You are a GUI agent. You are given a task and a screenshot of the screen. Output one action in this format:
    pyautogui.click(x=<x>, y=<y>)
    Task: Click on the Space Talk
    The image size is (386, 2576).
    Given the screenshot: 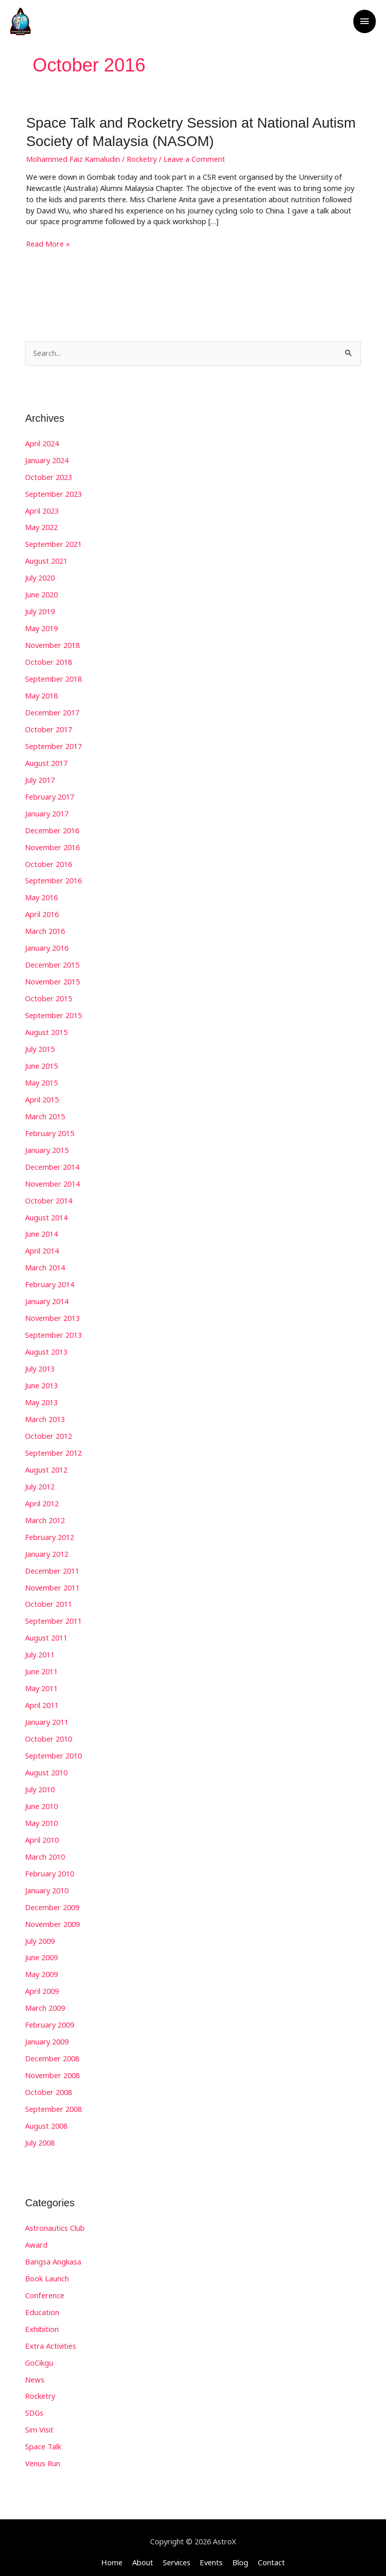 What is the action you would take?
    pyautogui.click(x=43, y=2439)
    